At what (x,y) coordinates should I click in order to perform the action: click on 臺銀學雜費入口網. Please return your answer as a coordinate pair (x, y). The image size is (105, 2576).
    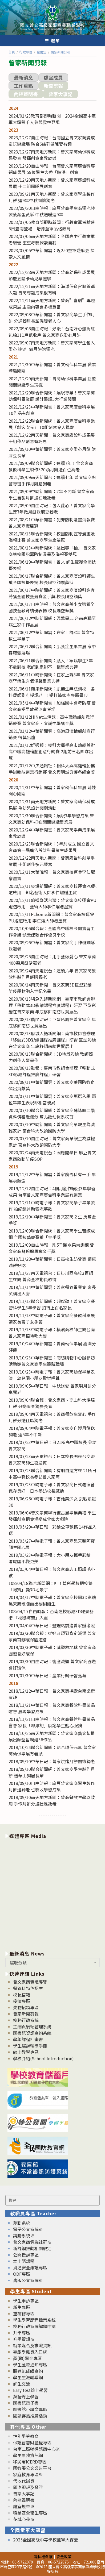
    Looking at the image, I should click on (30, 2352).